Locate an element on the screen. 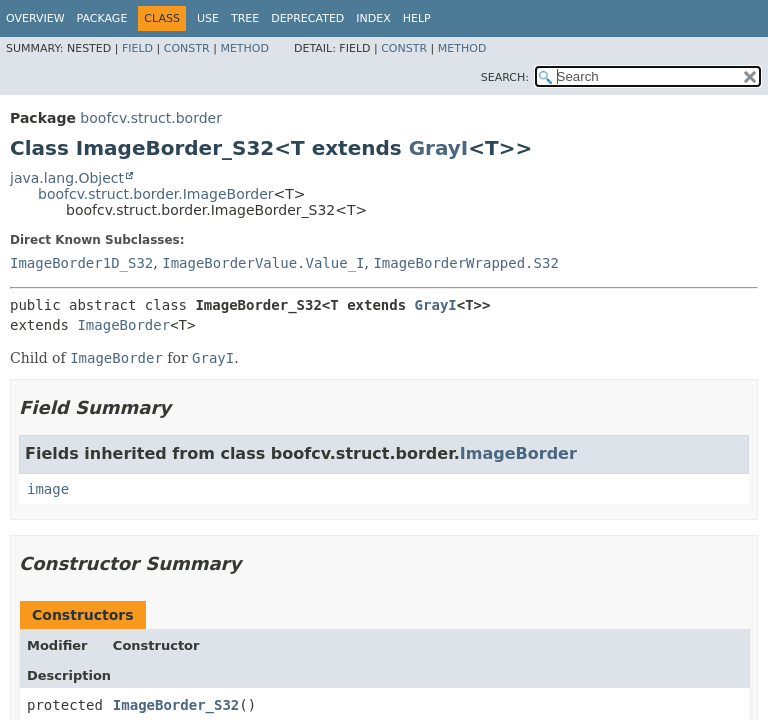 The width and height of the screenshot is (768, 720). Tree is located at coordinates (245, 18).